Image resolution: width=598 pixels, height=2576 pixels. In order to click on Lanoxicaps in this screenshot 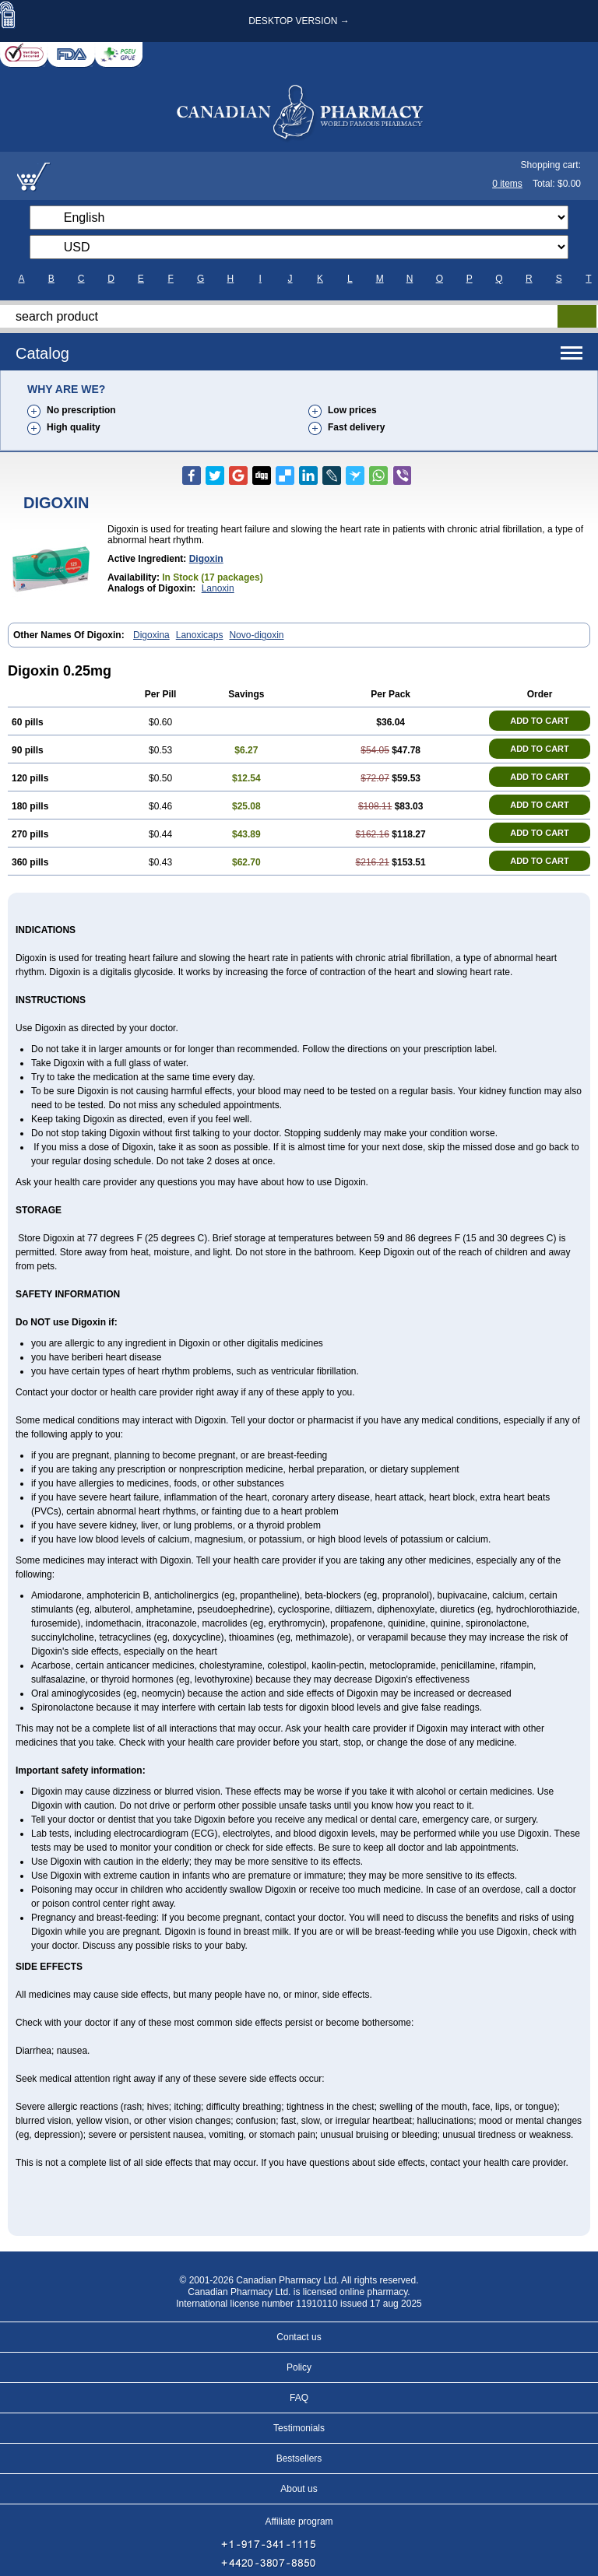, I will do `click(199, 635)`.